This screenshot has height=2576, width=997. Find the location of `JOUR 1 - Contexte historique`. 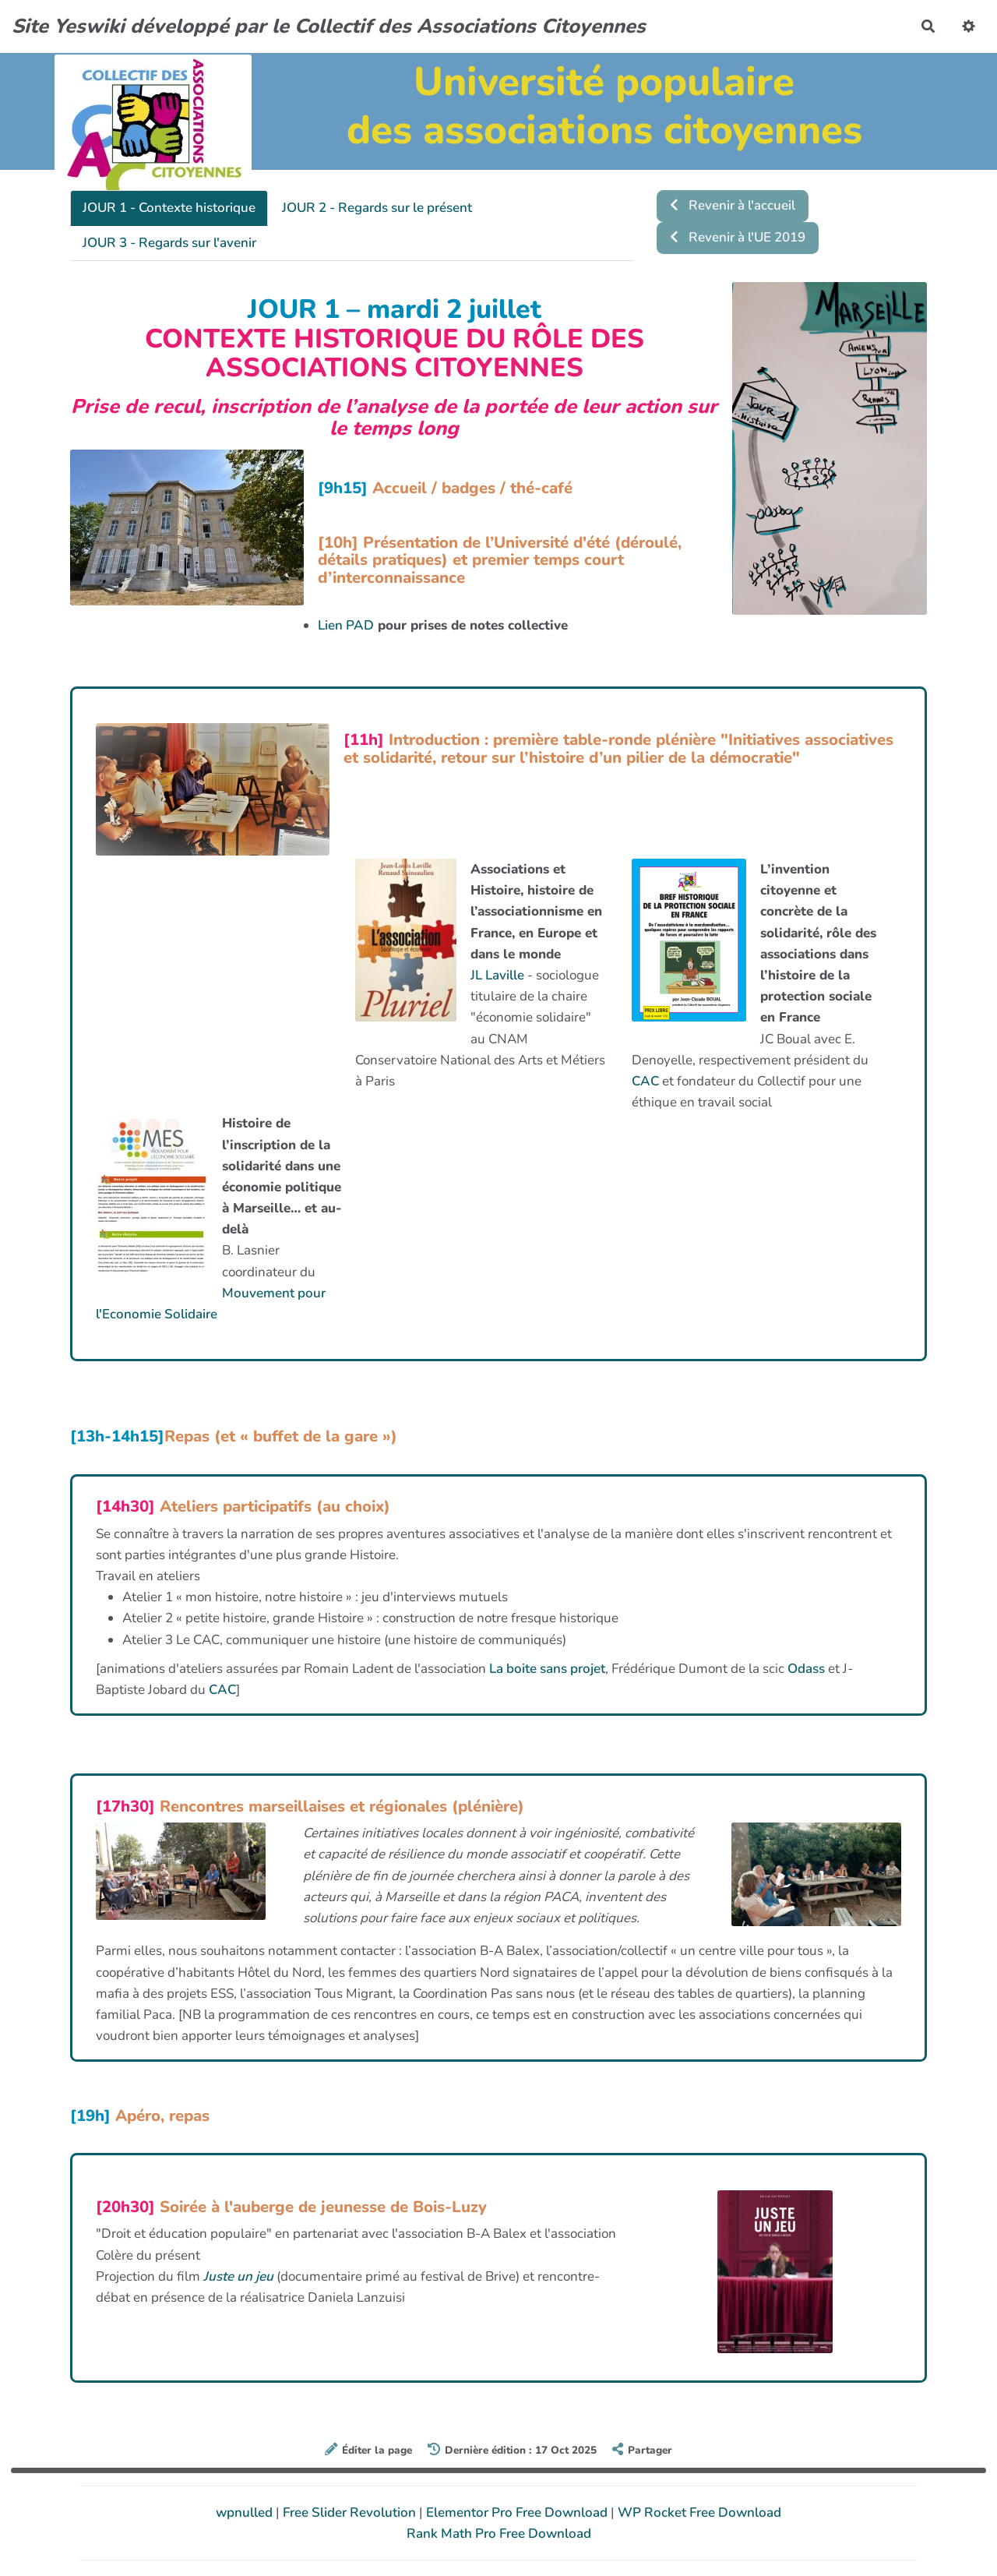

JOUR 1 - Contexte historique is located at coordinates (169, 208).